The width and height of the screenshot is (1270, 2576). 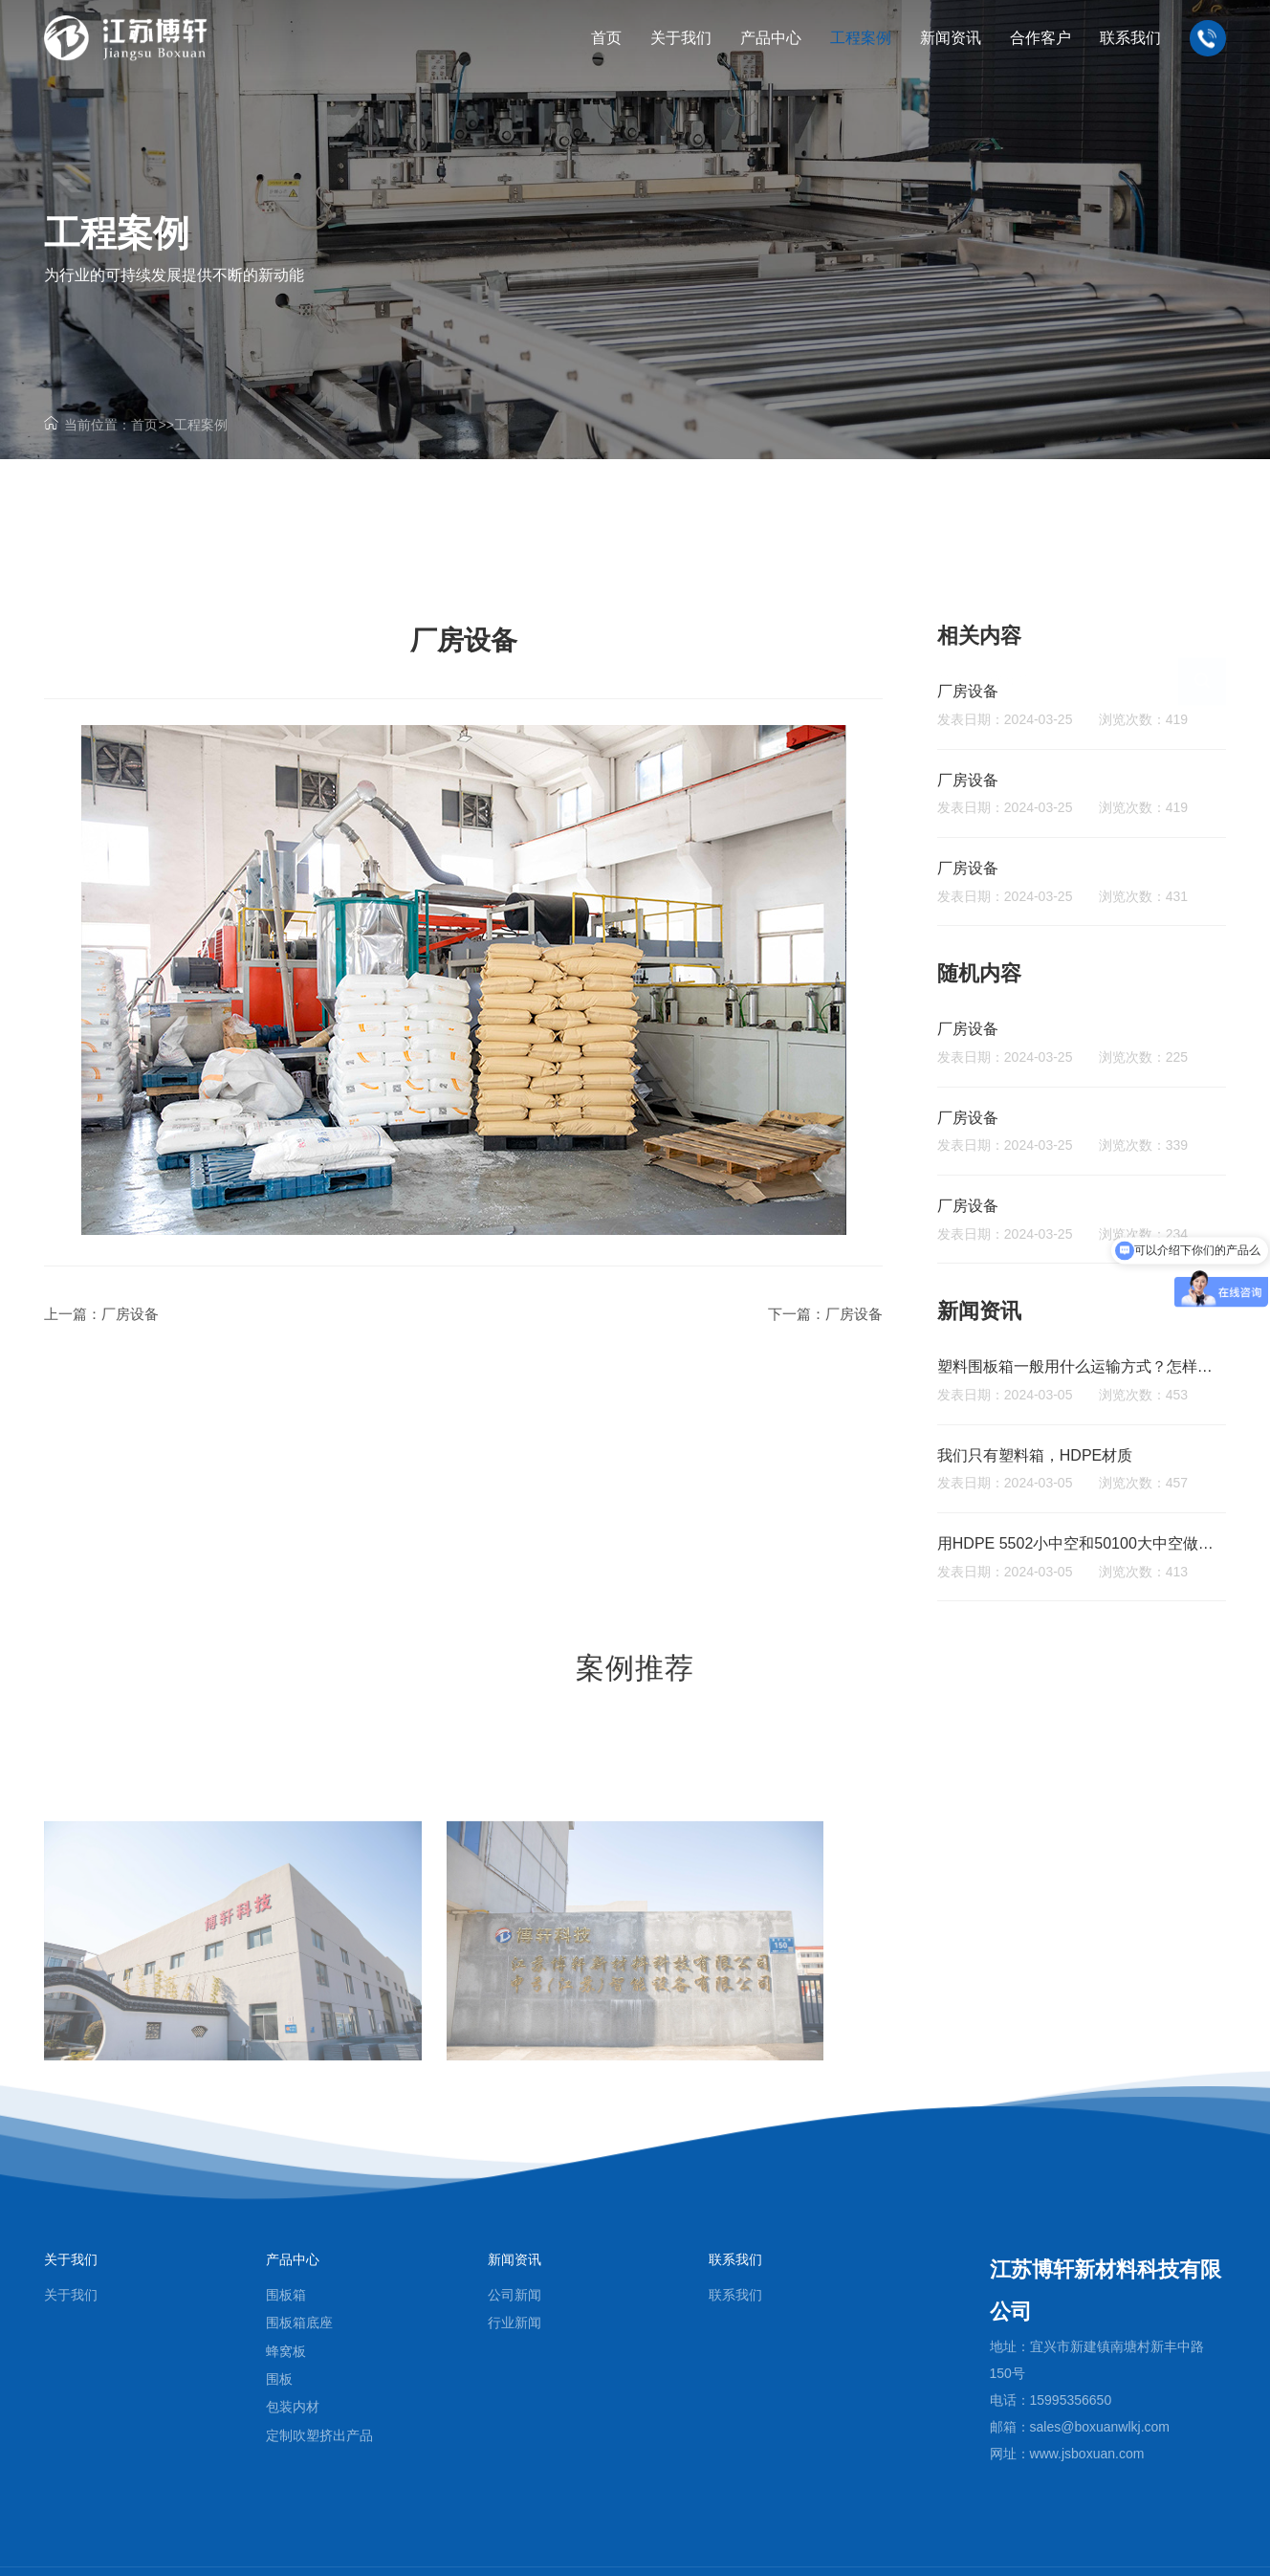 I want to click on 关于我们, so click(x=71, y=2259).